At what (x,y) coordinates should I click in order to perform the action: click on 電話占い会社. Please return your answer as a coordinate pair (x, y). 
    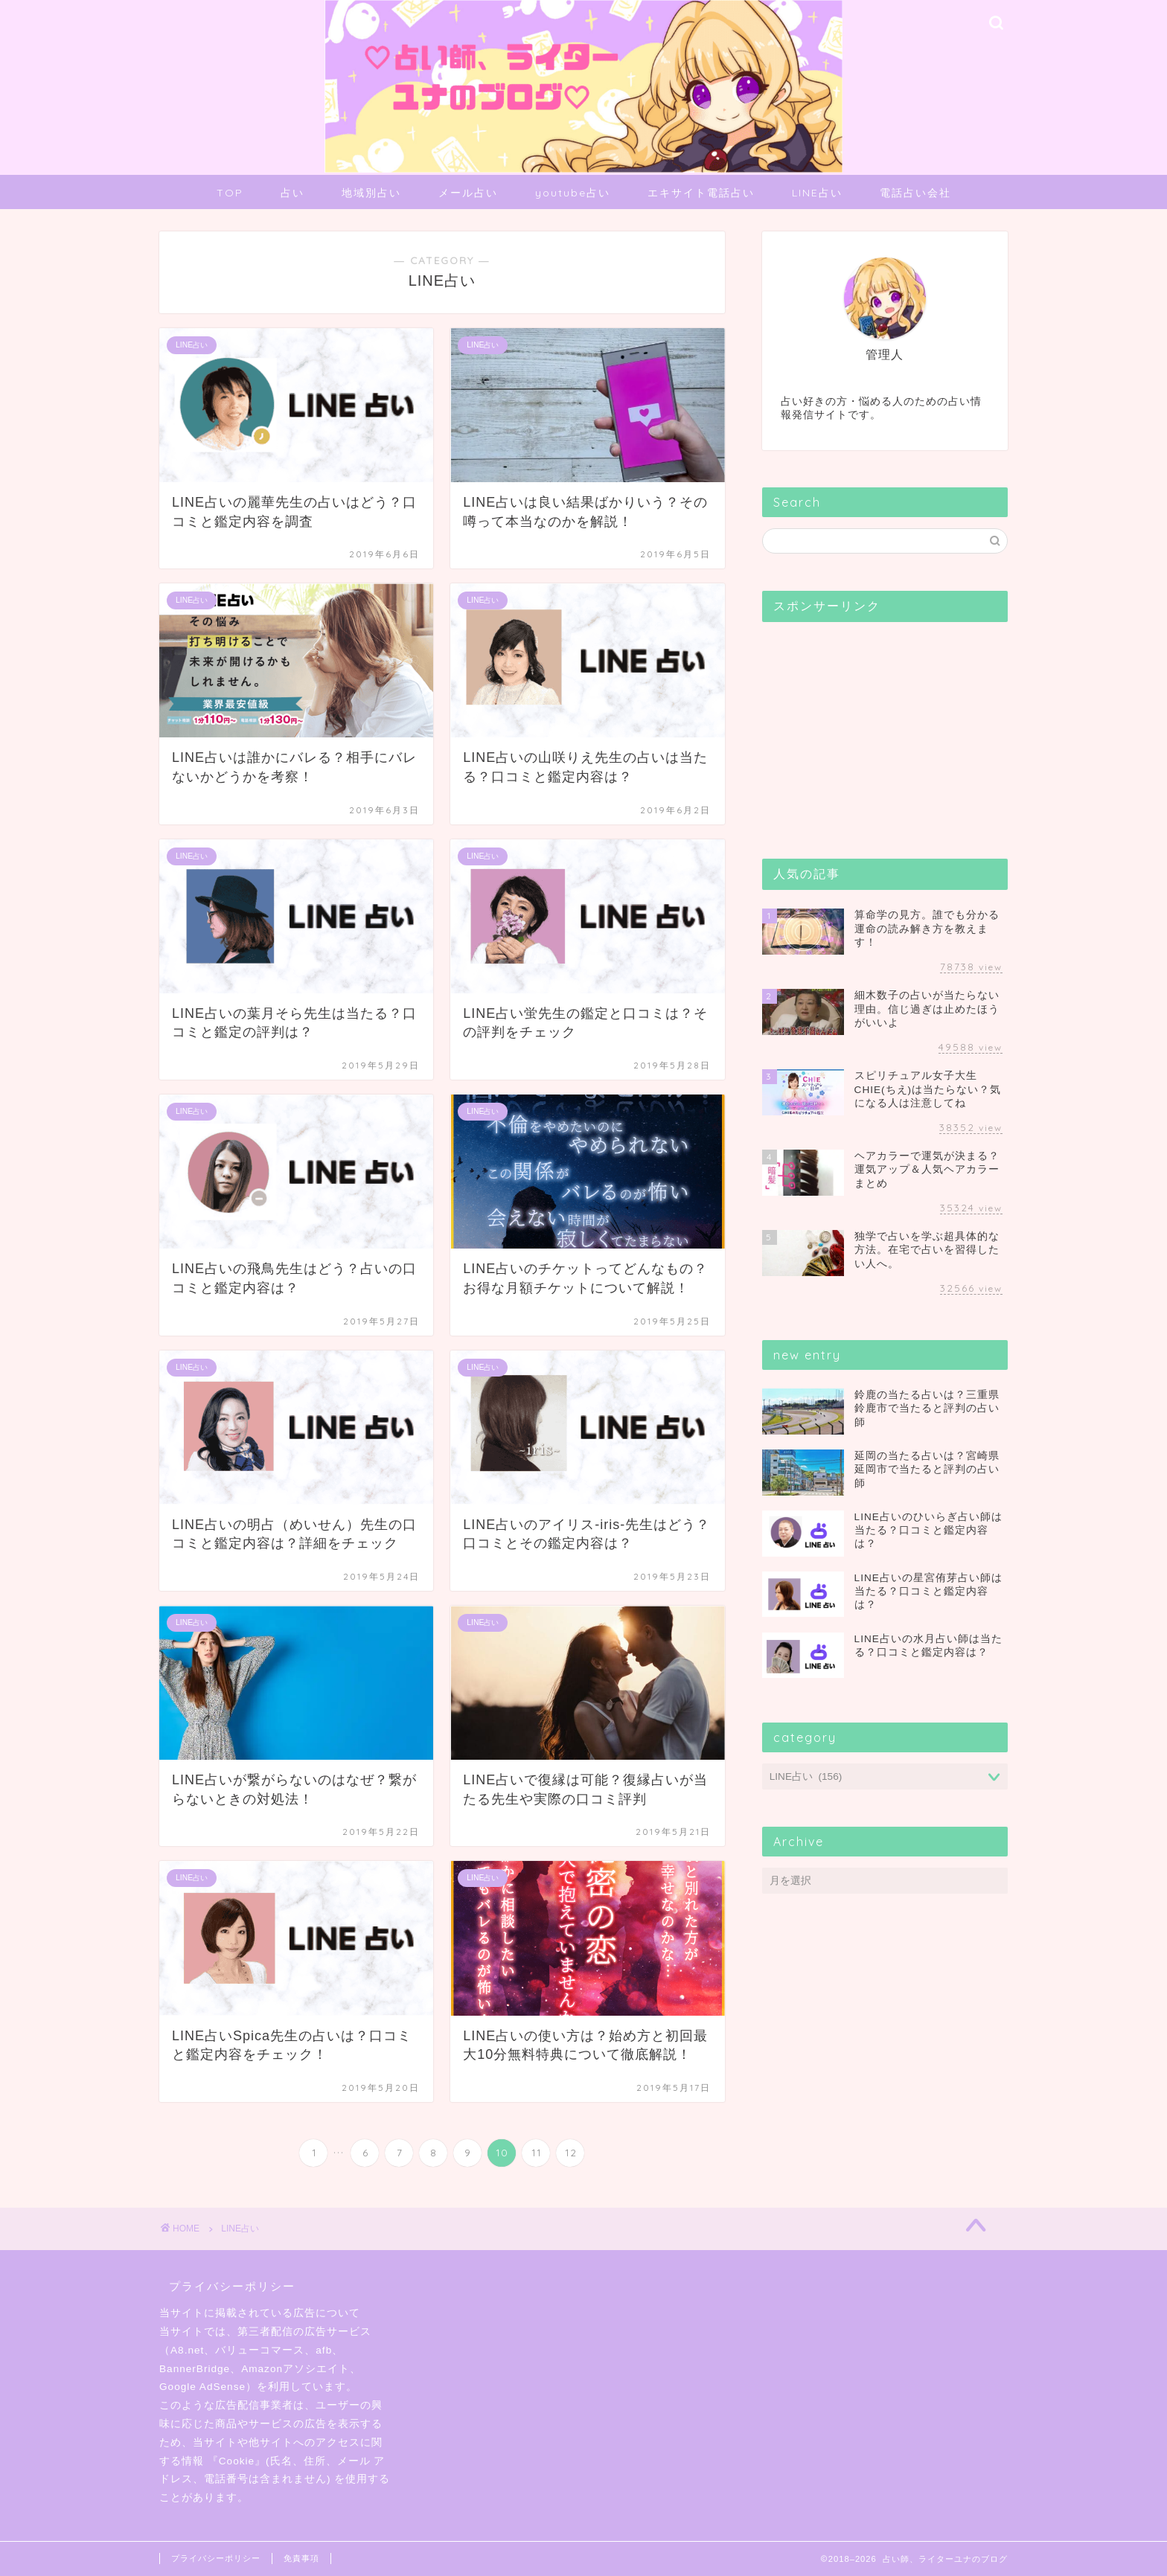
    Looking at the image, I should click on (915, 192).